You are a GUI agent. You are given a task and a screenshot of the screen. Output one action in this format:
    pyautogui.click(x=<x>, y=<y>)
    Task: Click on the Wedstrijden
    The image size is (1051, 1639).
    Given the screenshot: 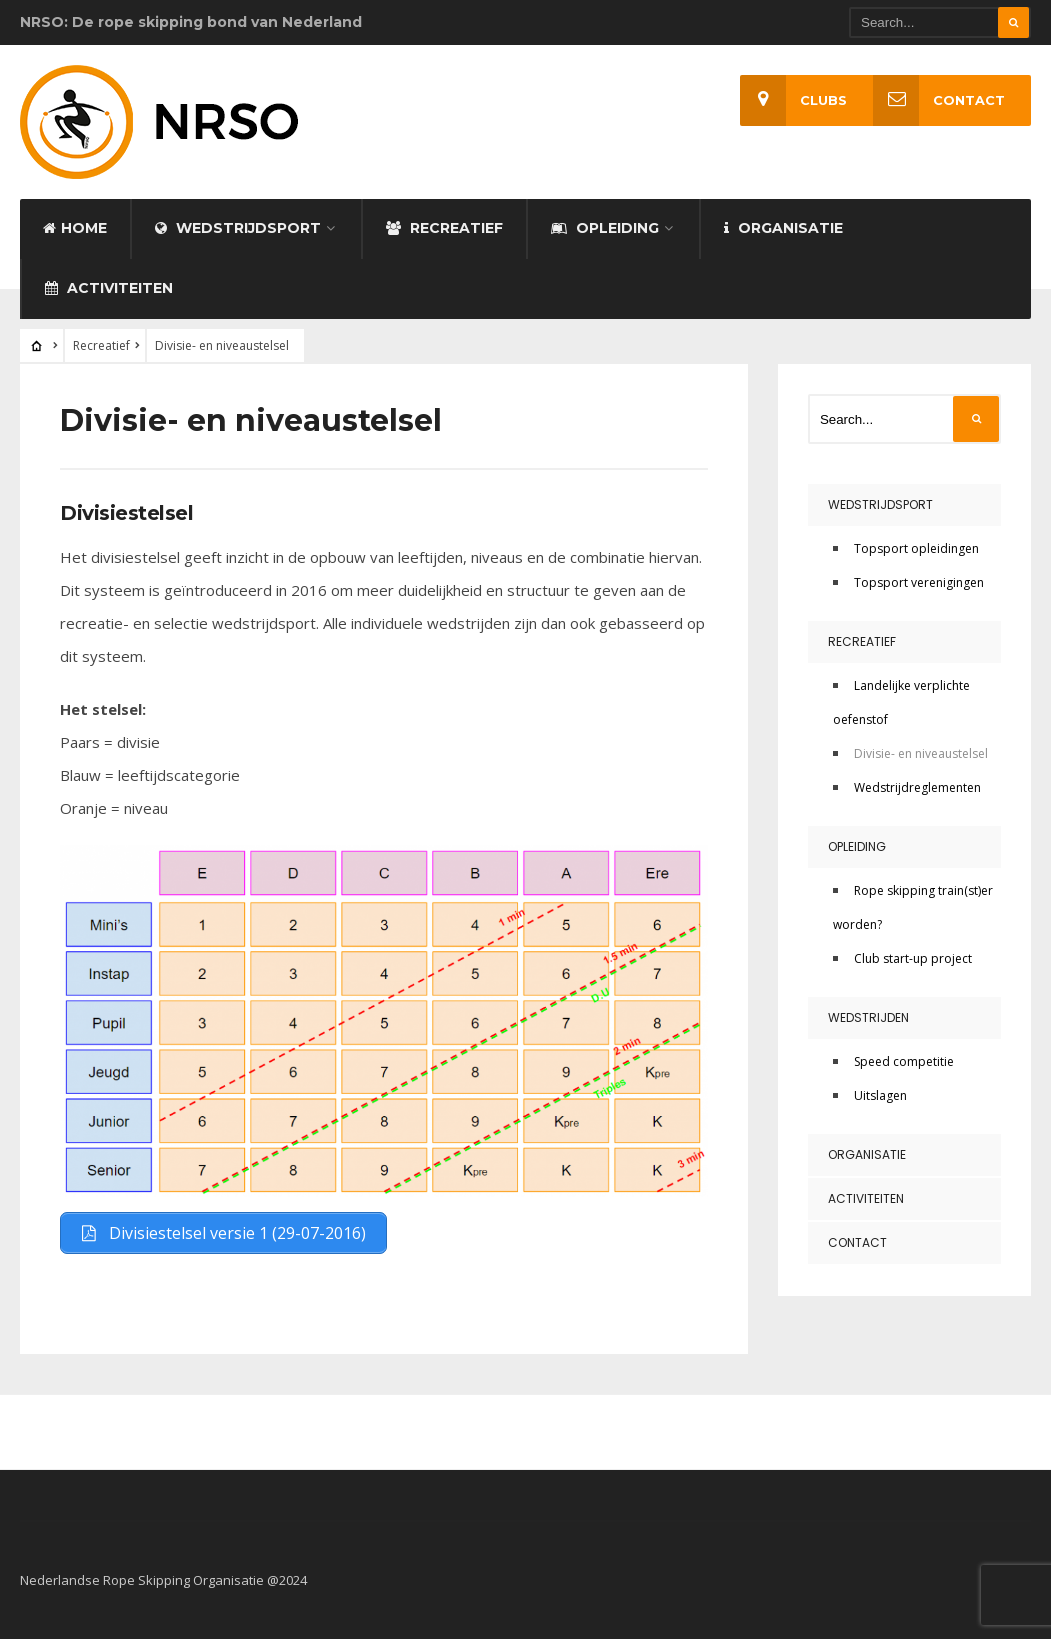 What is the action you would take?
    pyautogui.click(x=868, y=1017)
    